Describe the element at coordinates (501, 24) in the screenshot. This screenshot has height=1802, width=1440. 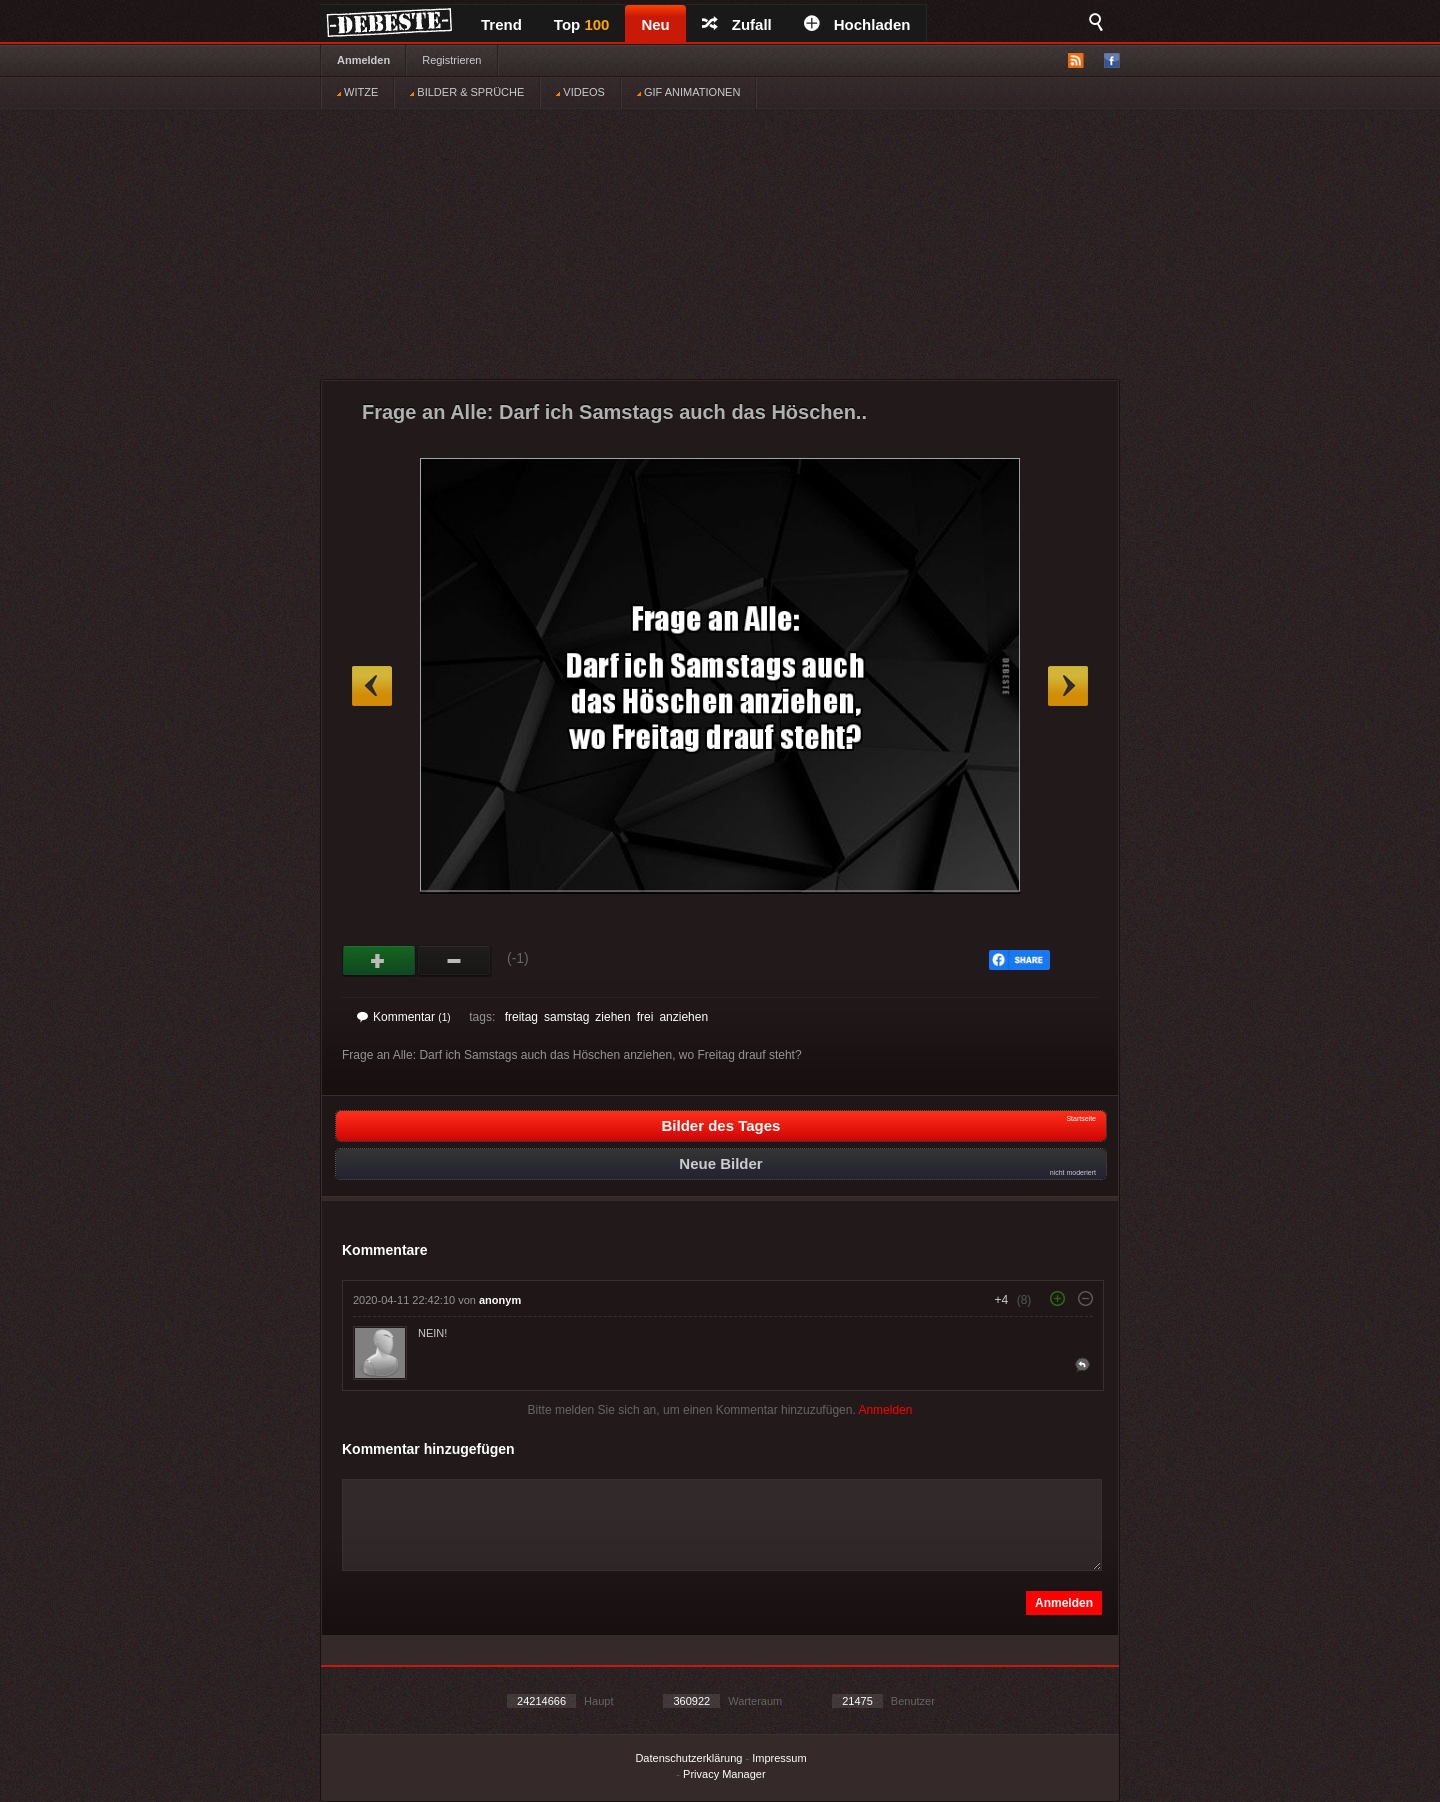
I see `Trend` at that location.